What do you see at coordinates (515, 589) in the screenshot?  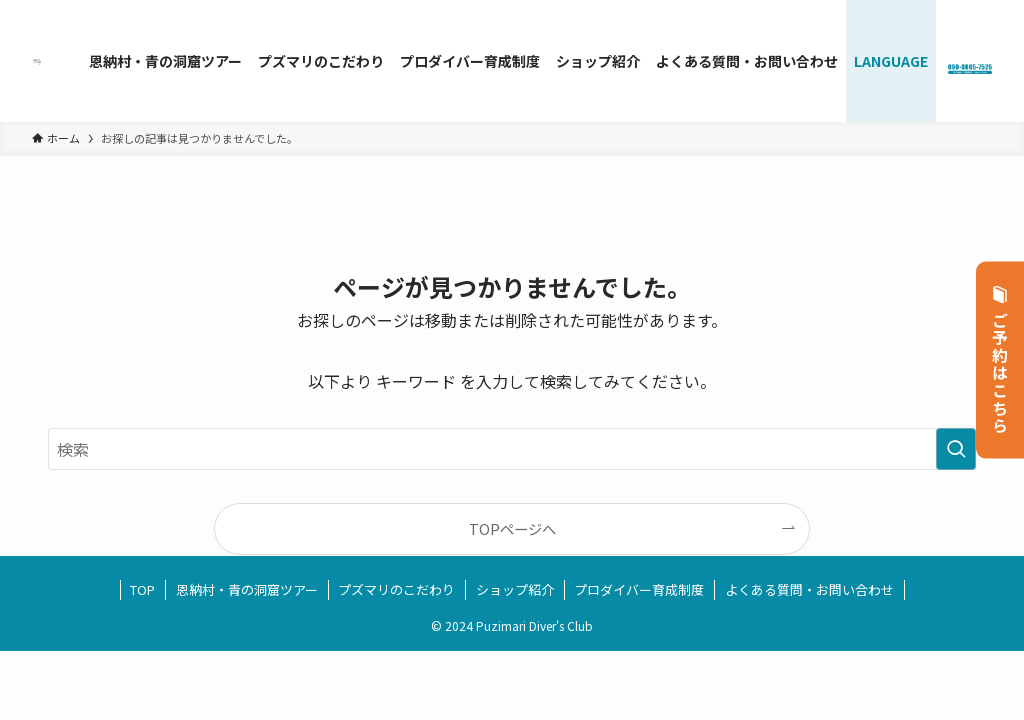 I see `ショップ紹介` at bounding box center [515, 589].